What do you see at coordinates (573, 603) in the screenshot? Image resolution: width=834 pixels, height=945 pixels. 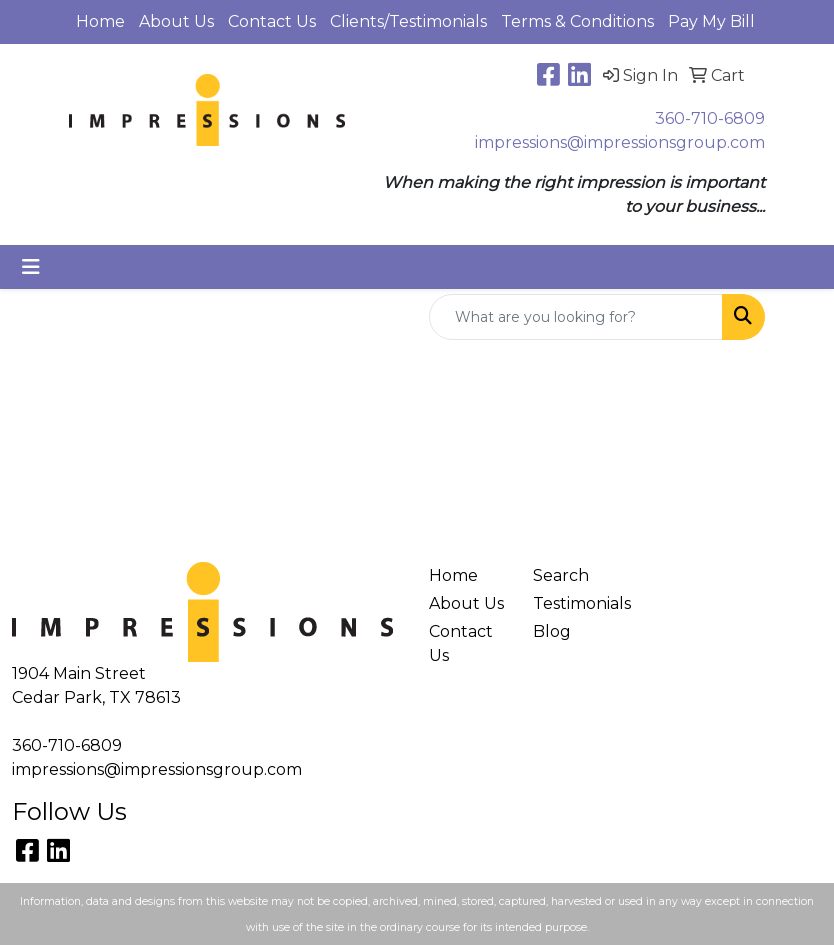 I see `Testimonials` at bounding box center [573, 603].